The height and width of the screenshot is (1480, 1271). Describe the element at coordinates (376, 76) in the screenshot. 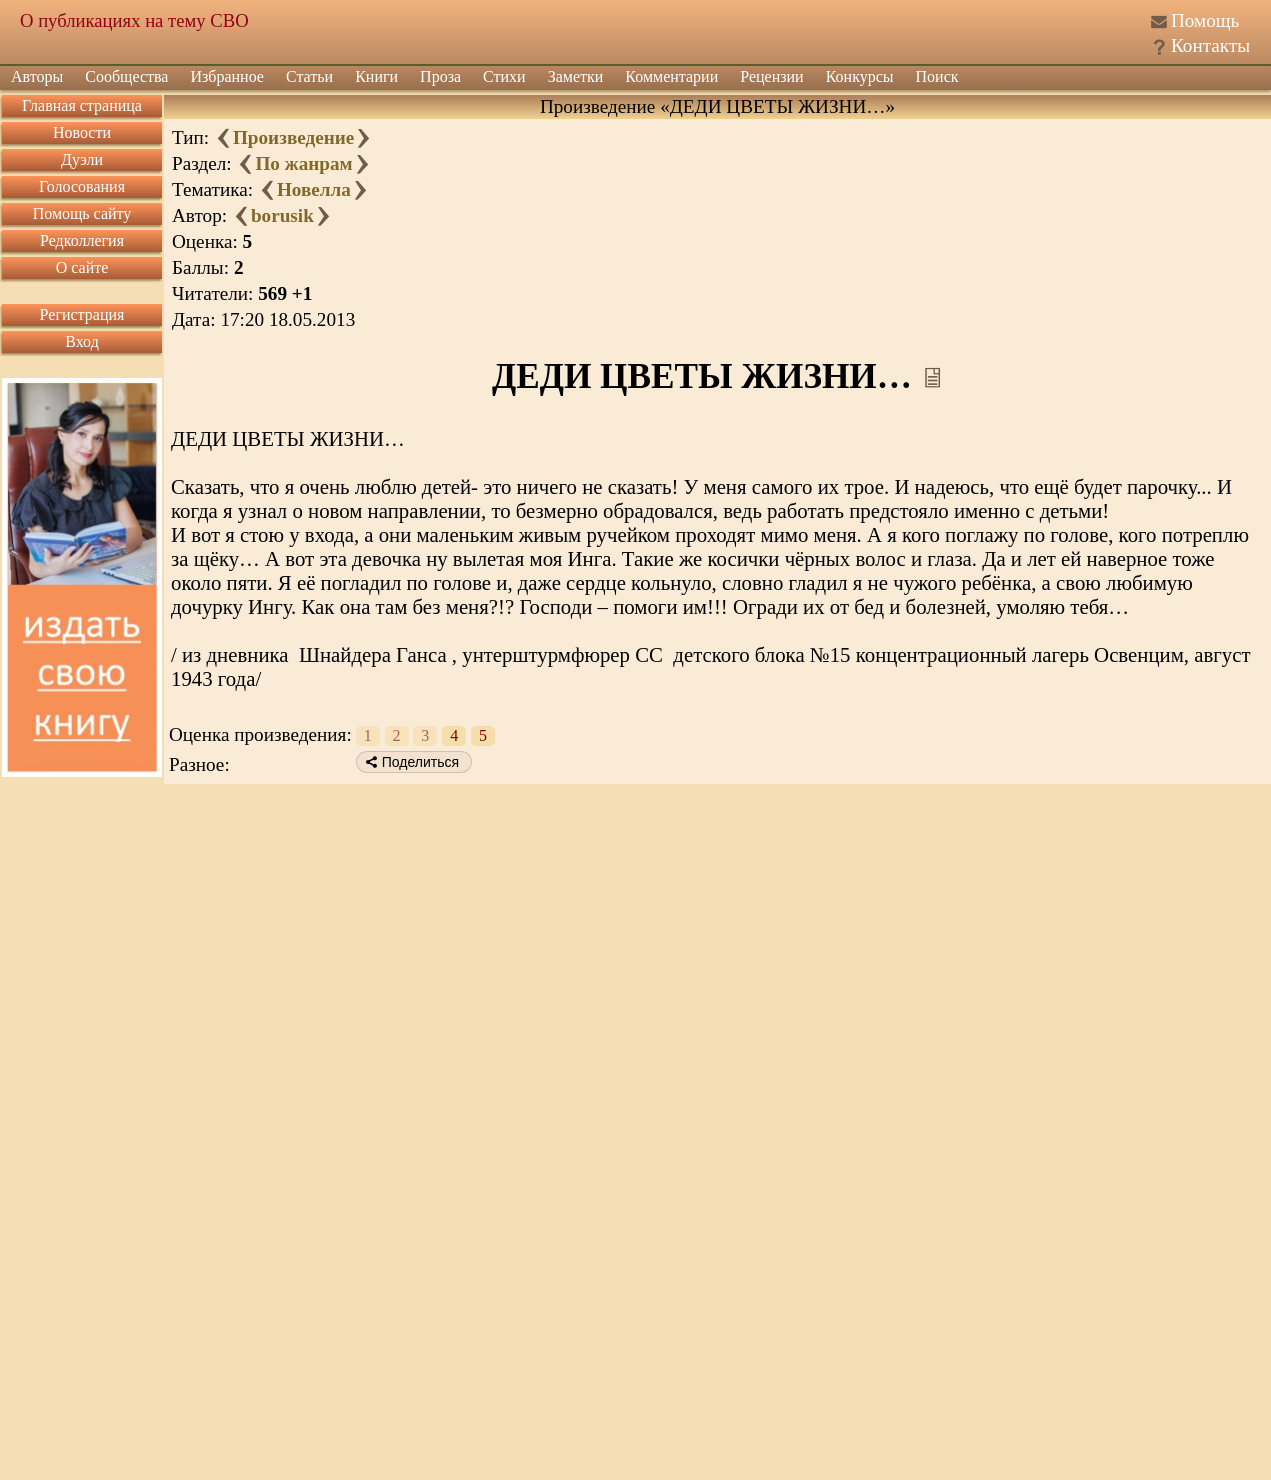

I see `Книги` at that location.